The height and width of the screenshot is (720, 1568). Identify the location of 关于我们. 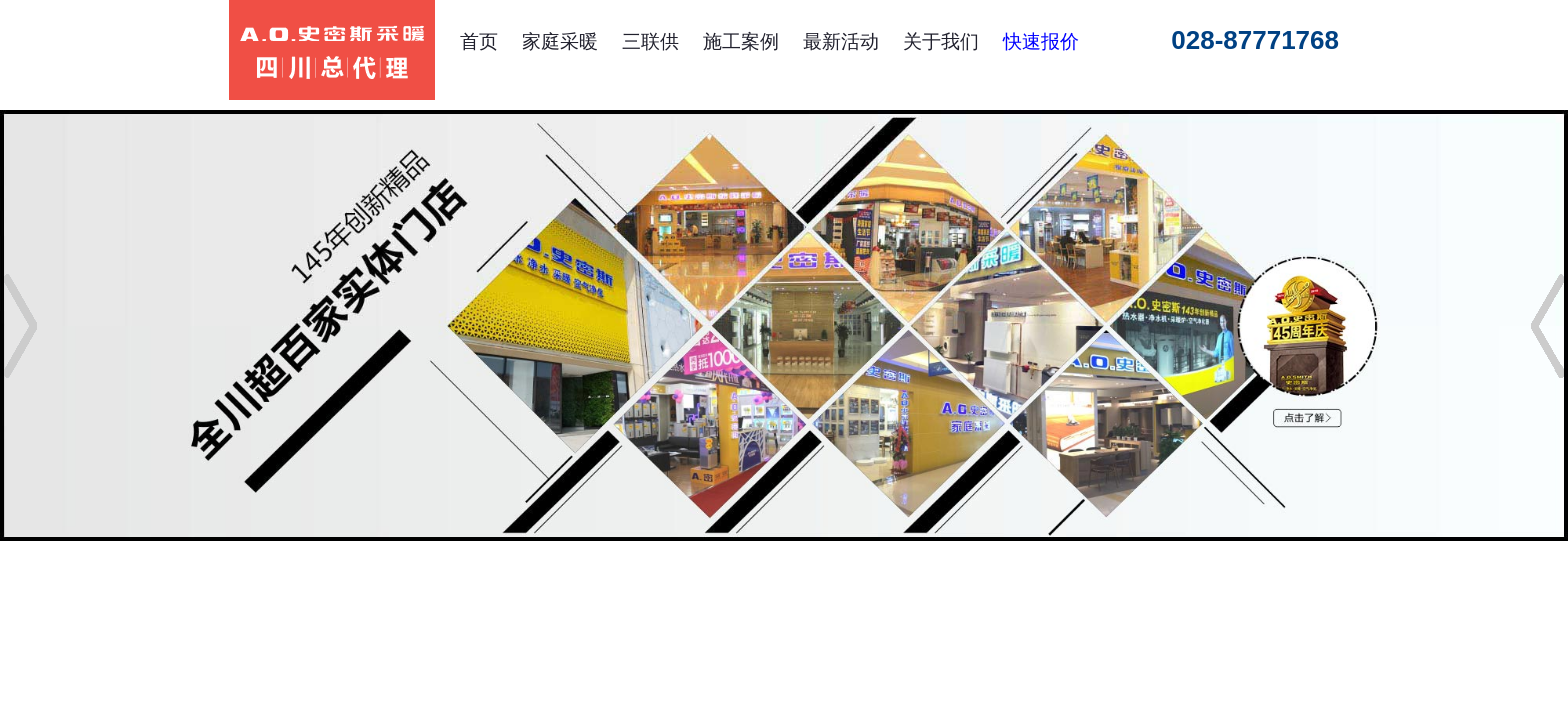
(941, 41).